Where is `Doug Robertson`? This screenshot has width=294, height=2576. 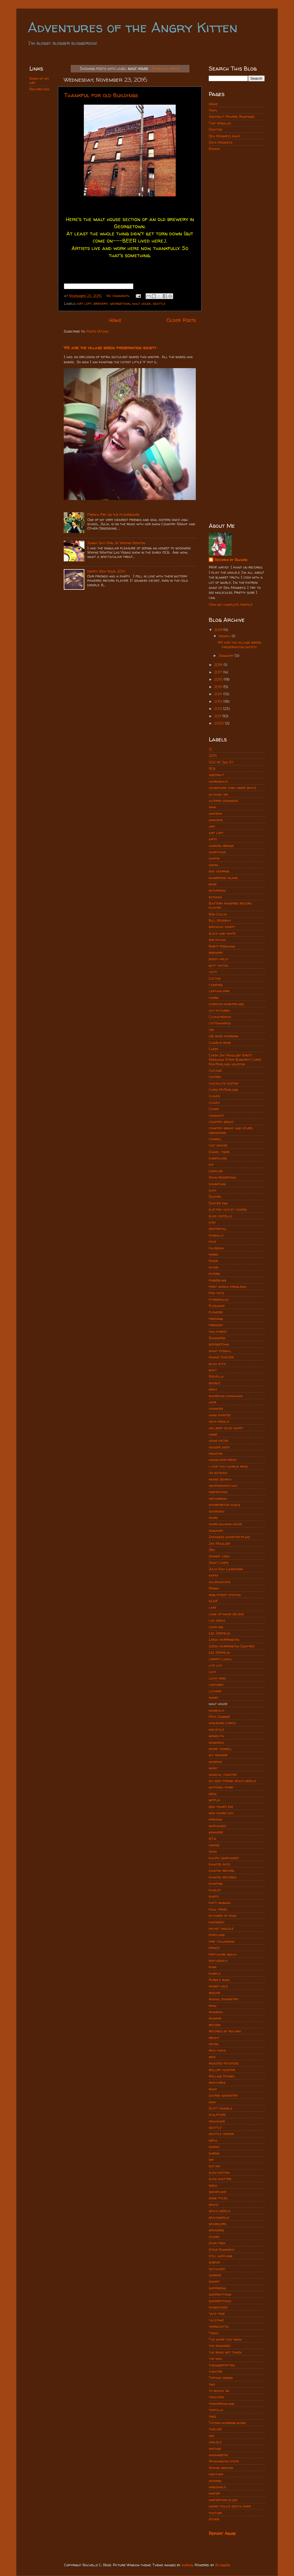 Doug Robertson is located at coordinates (222, 1177).